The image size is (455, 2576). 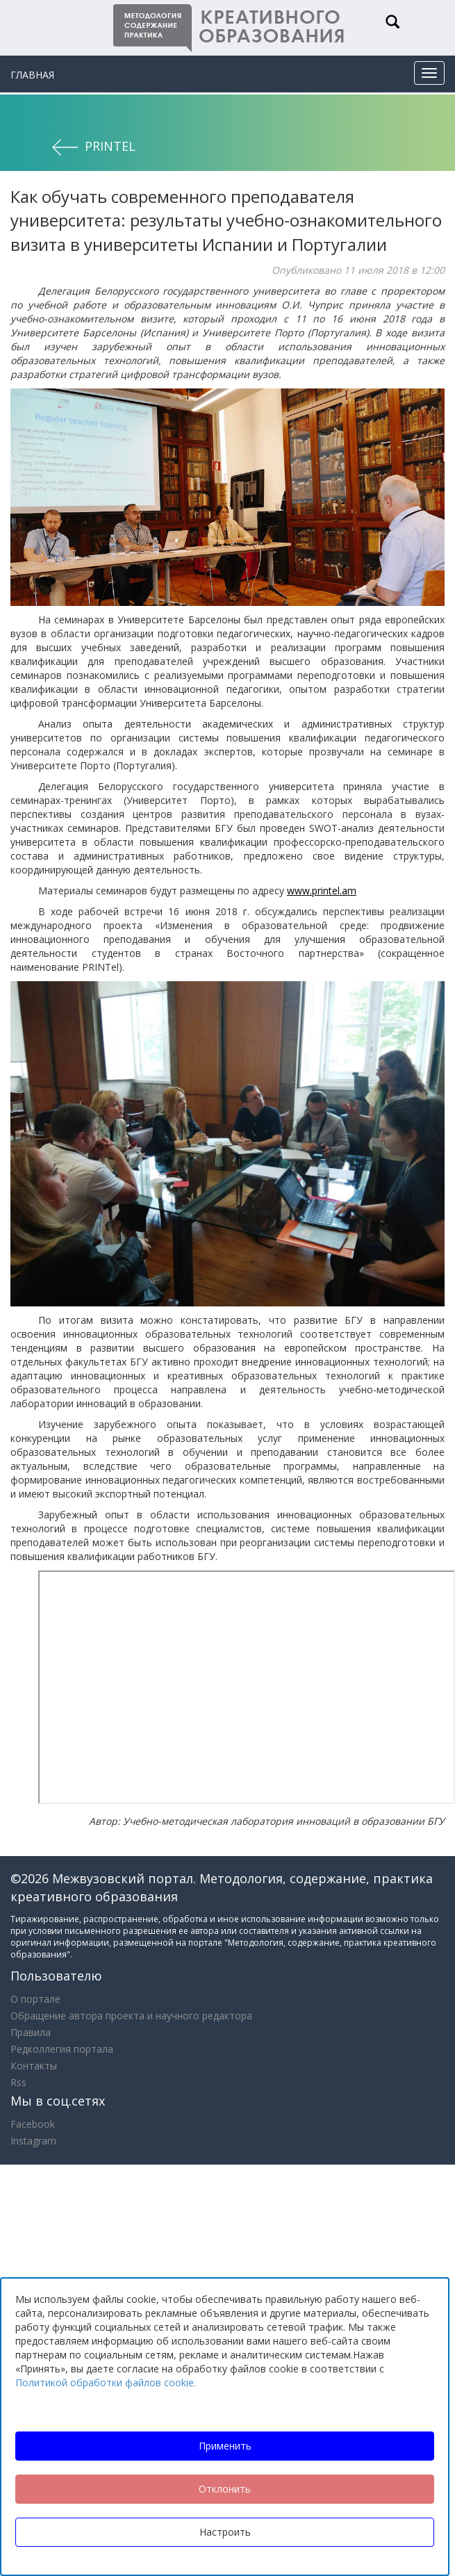 What do you see at coordinates (105, 2382) in the screenshot?
I see `Политикой обработки файлов cookie.` at bounding box center [105, 2382].